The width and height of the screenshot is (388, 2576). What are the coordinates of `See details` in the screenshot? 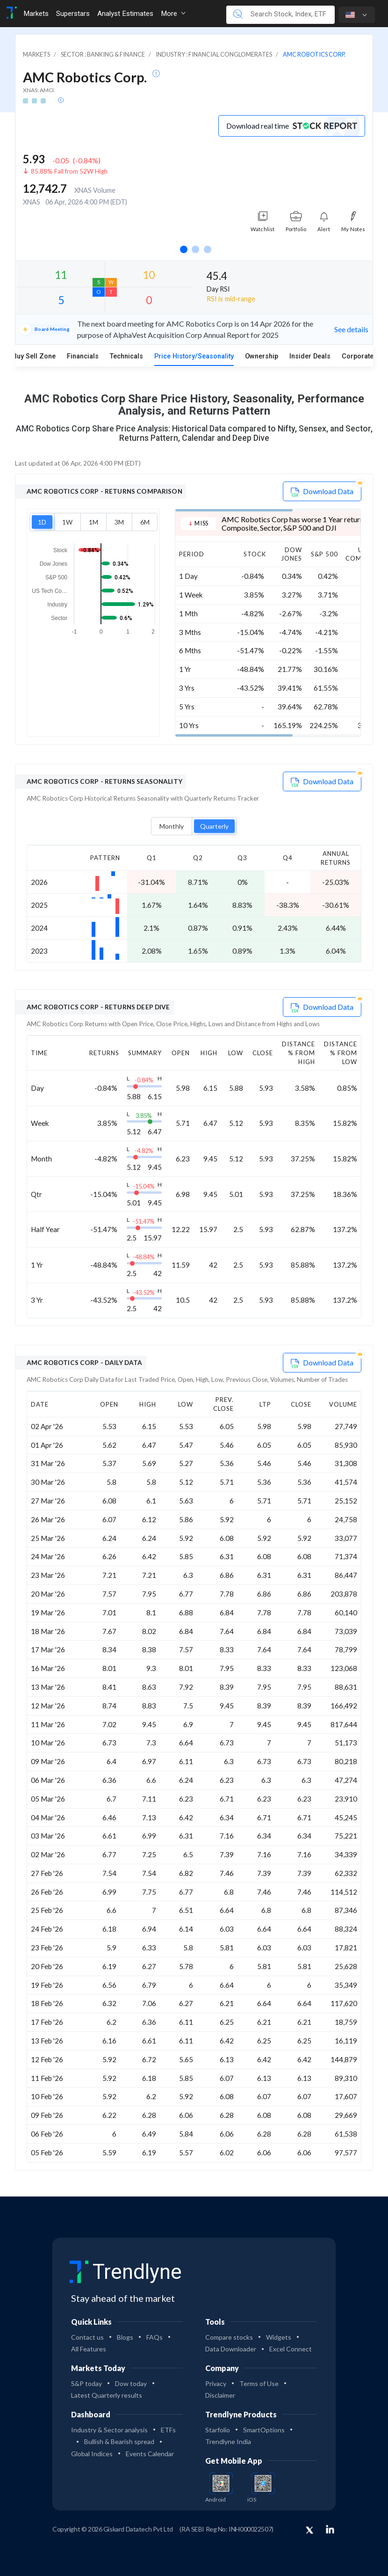 It's located at (351, 329).